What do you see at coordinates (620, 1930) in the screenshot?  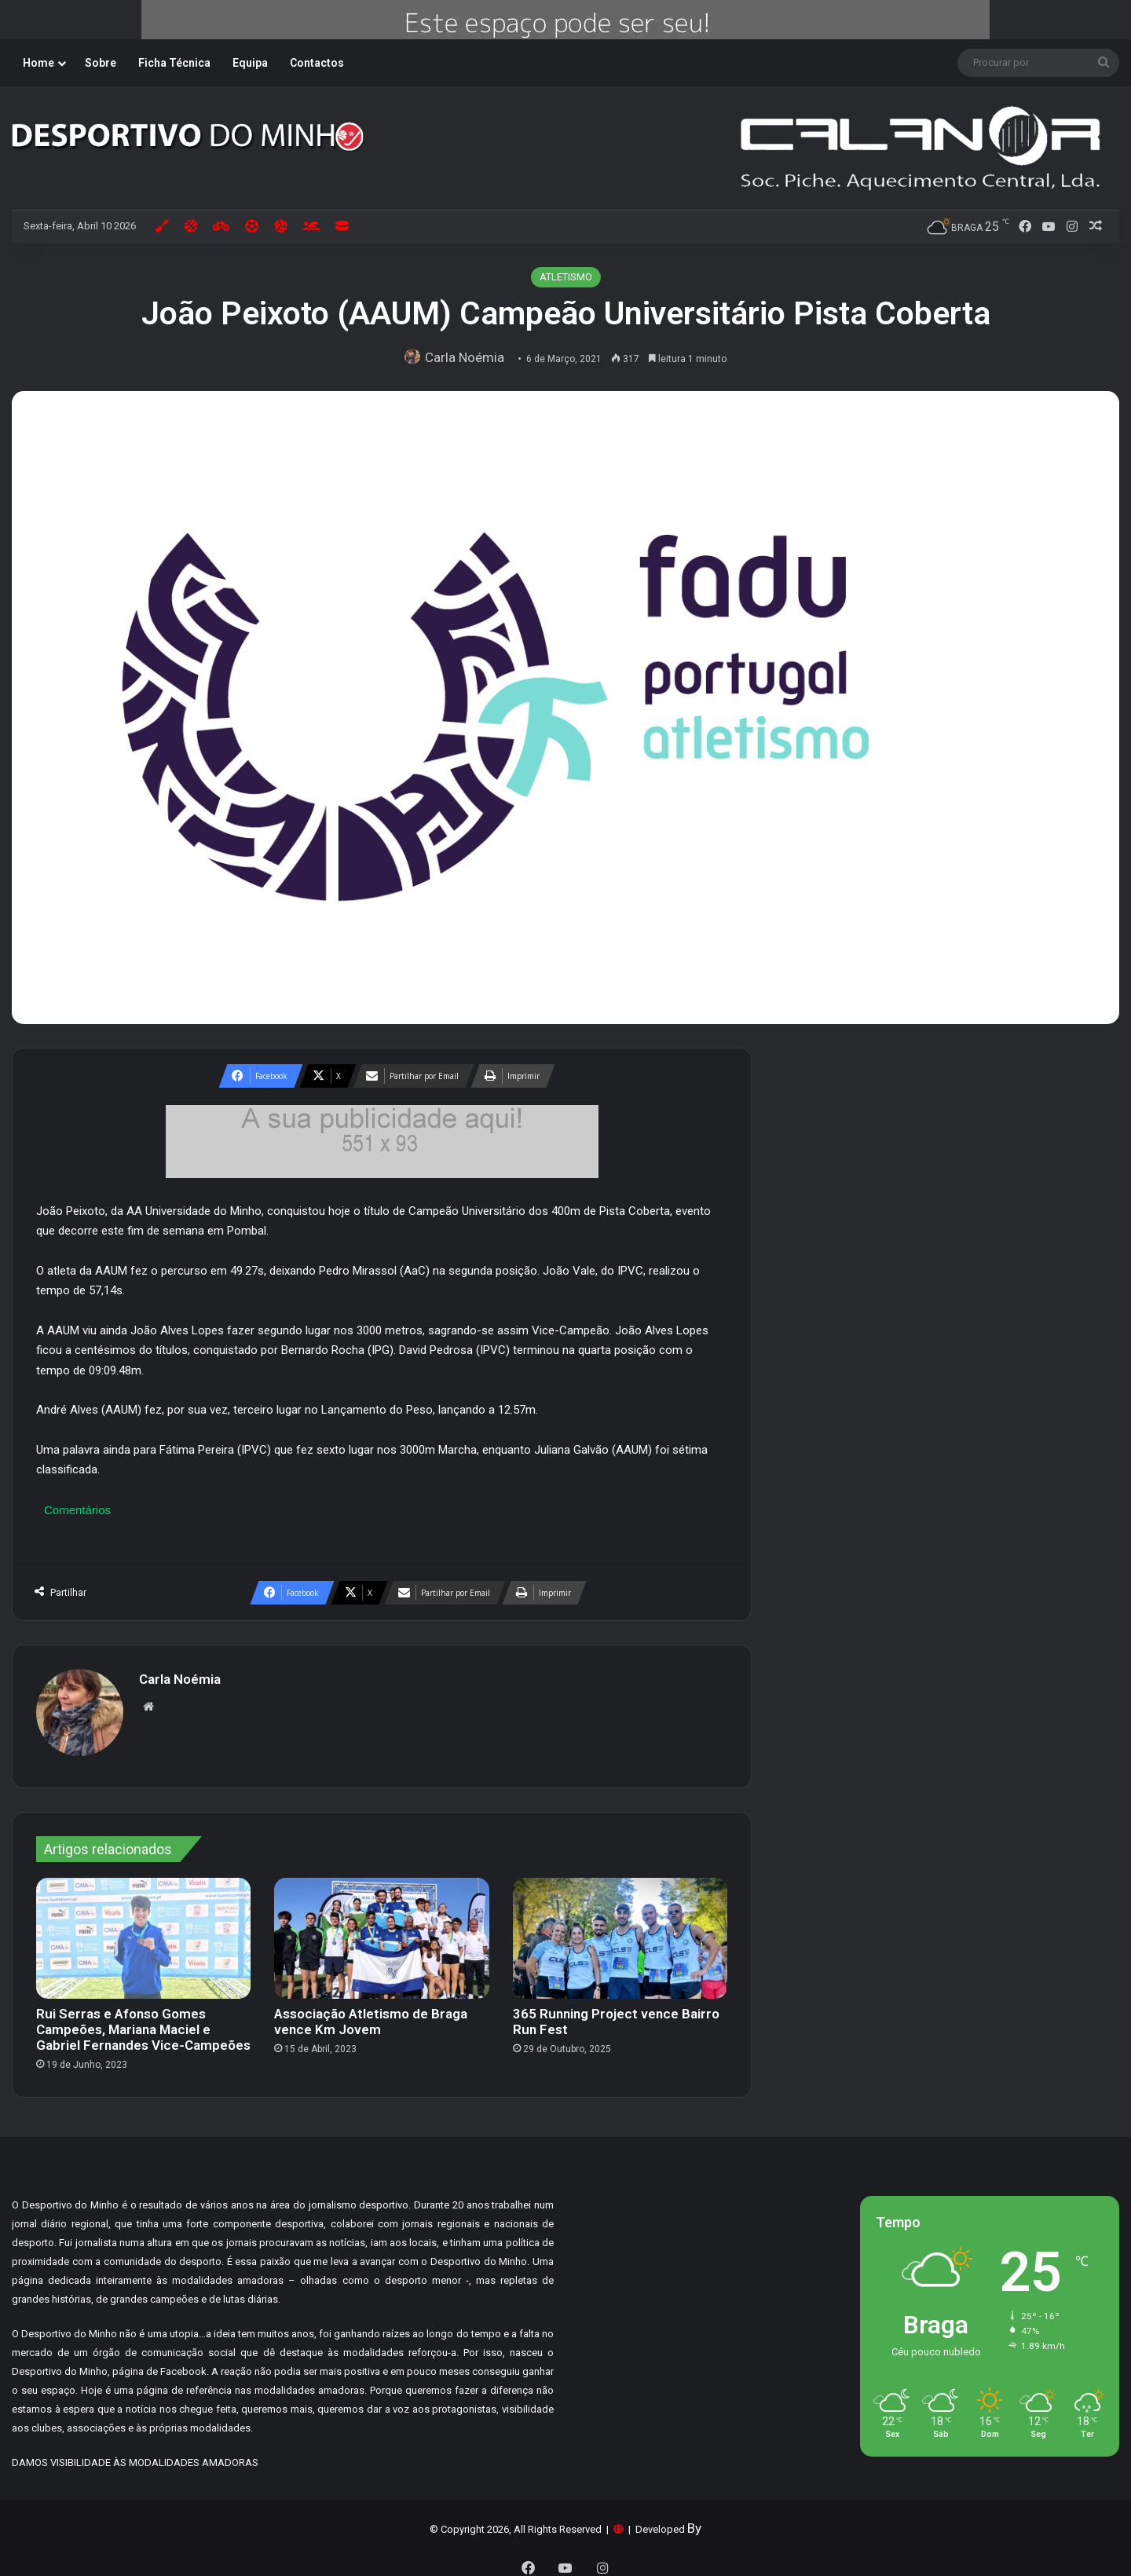 I see `[365 Running Project vence Bairro Run Fest]` at bounding box center [620, 1930].